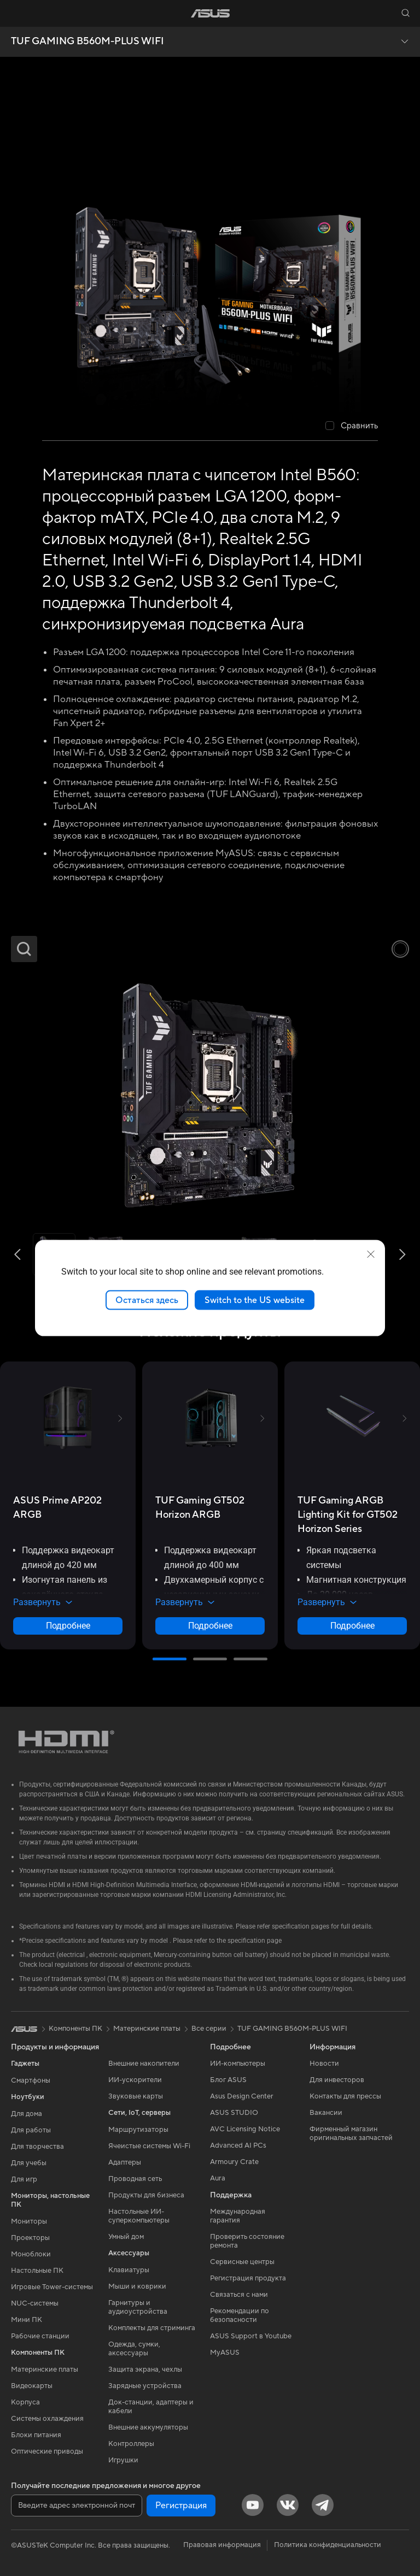 Image resolution: width=420 pixels, height=2576 pixels. I want to click on Игрушки, so click(123, 2460).